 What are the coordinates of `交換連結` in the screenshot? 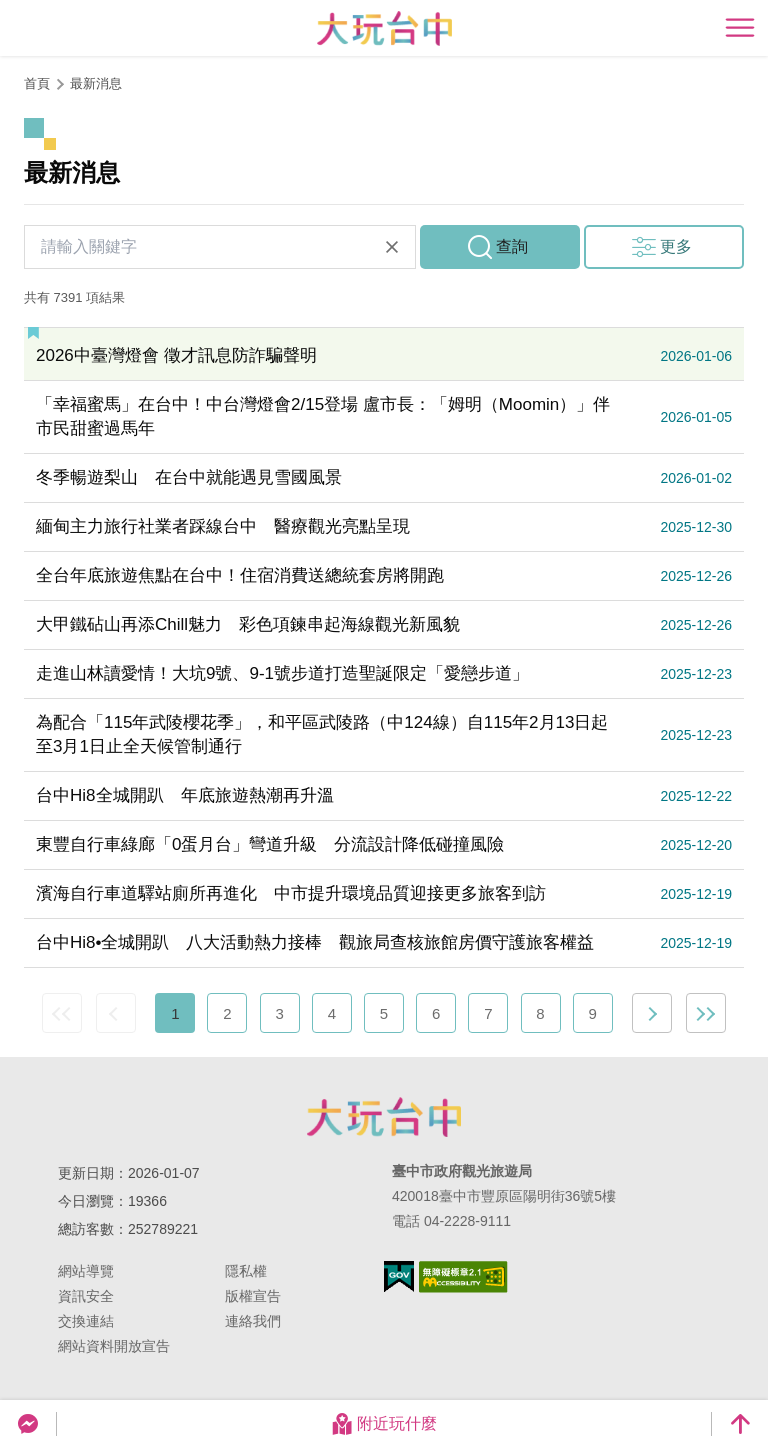 It's located at (86, 1321).